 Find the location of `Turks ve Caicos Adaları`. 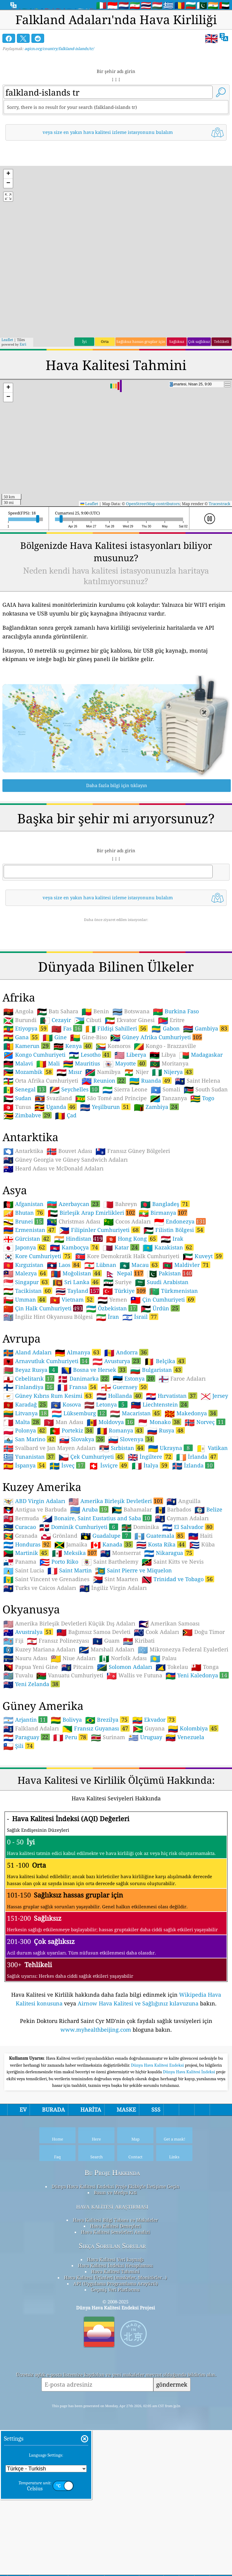

Turks ve Caicos Adaları is located at coordinates (39, 1672).